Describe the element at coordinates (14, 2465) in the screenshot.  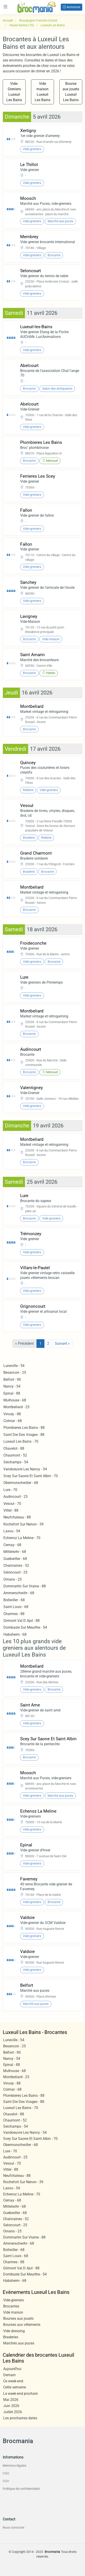
I see `Mentions légales` at that location.